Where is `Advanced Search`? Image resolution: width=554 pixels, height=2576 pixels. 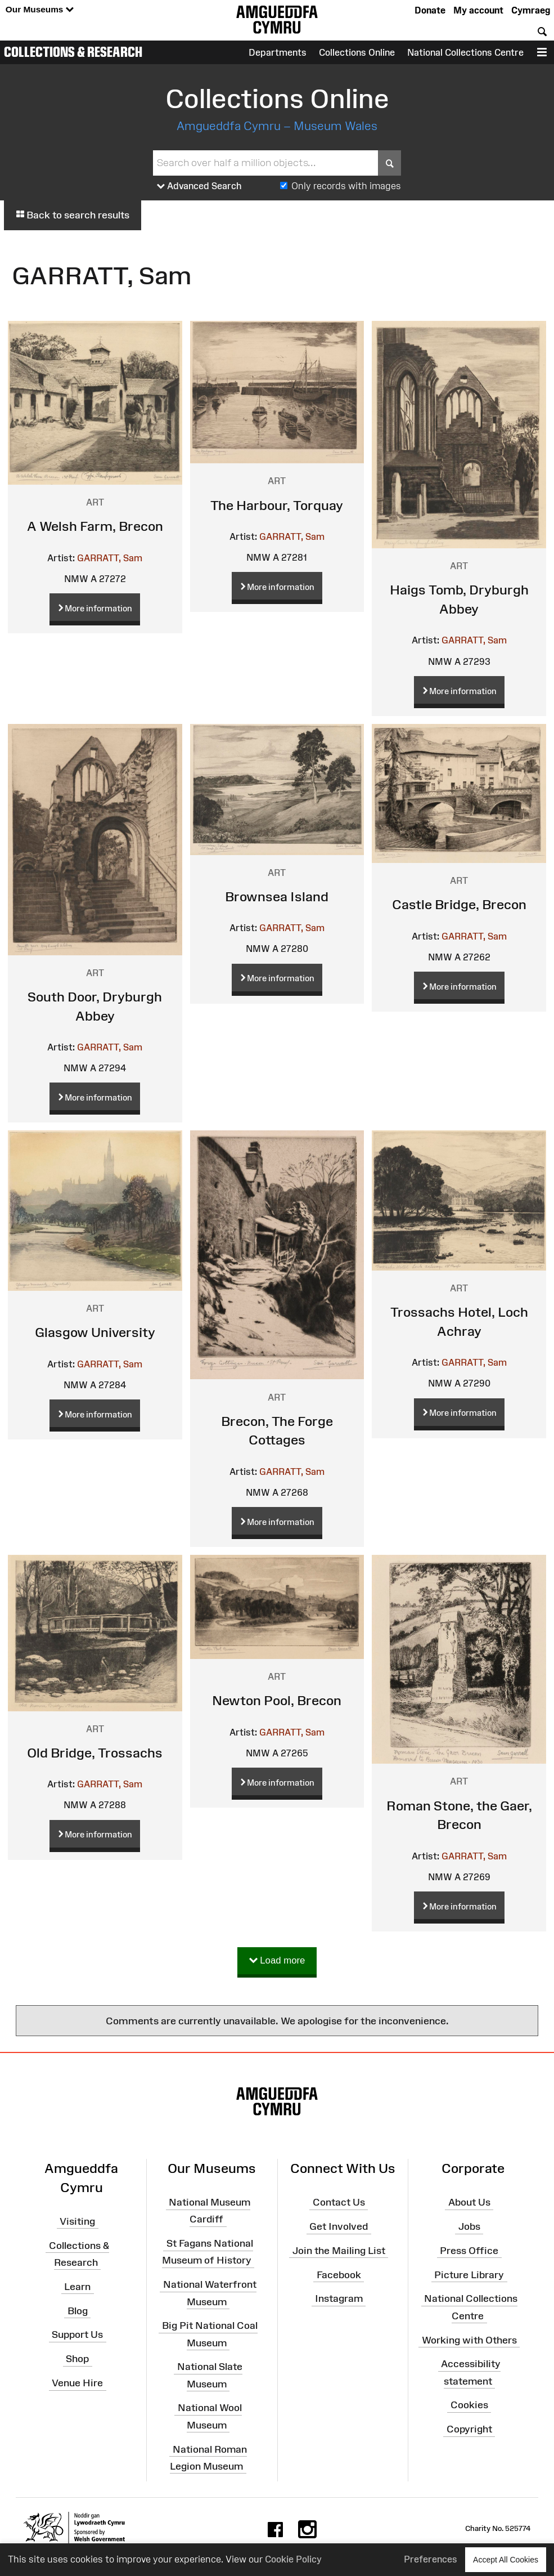
Advanced Search is located at coordinates (199, 186).